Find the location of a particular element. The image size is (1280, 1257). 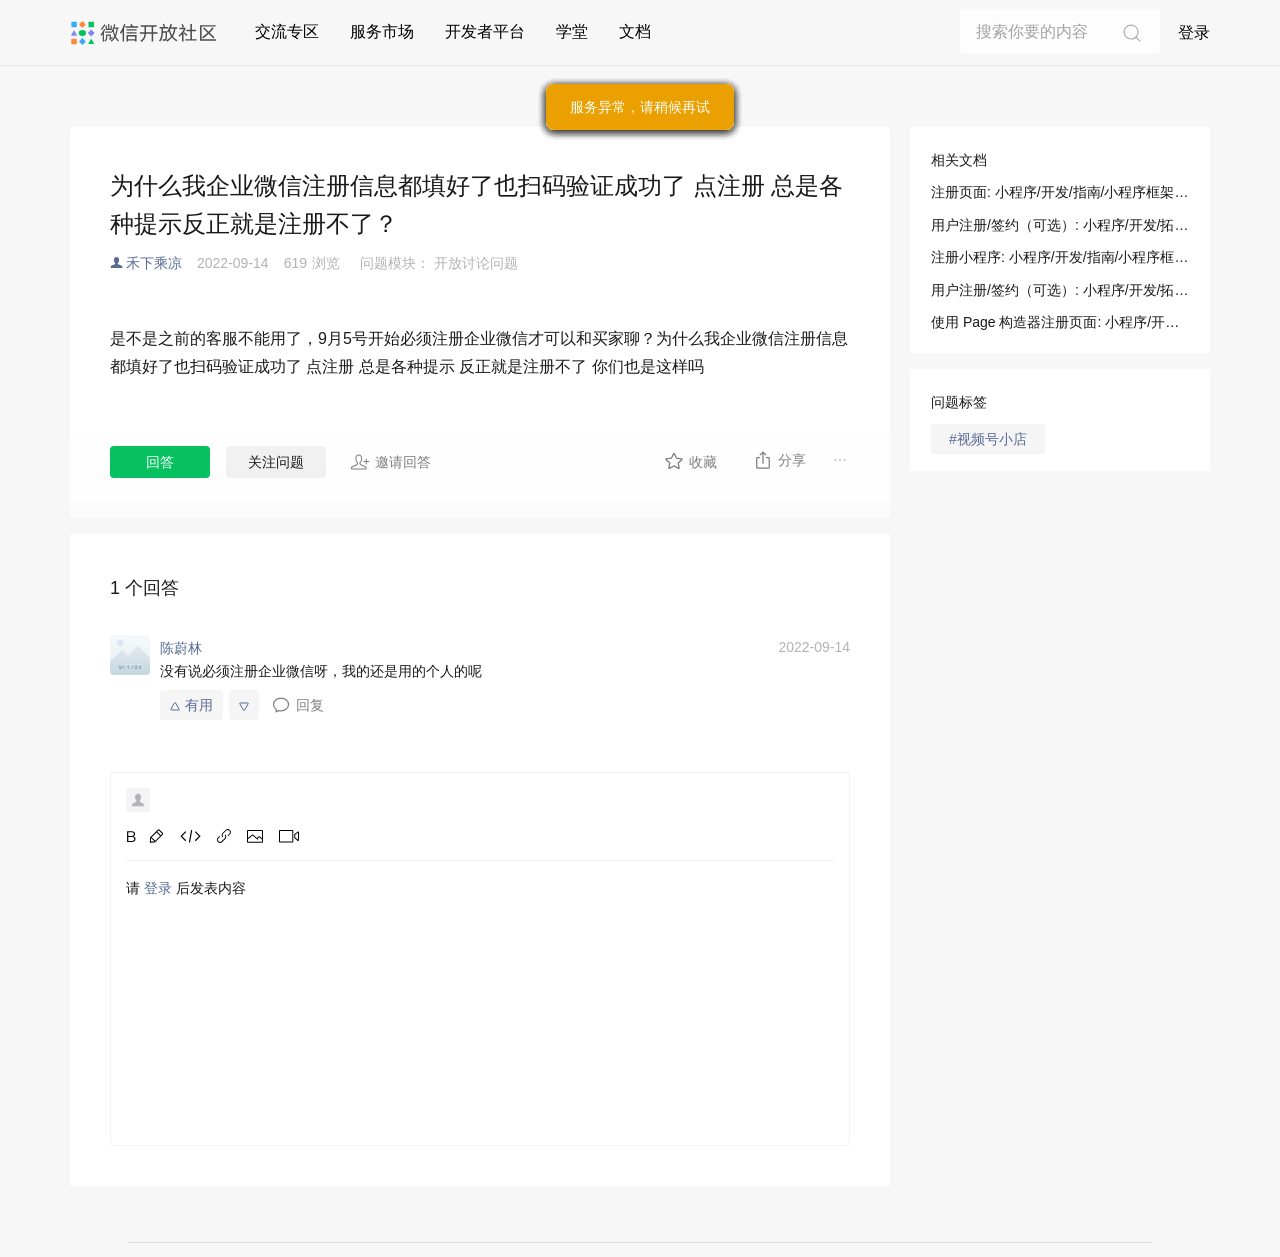

回答 is located at coordinates (160, 462).